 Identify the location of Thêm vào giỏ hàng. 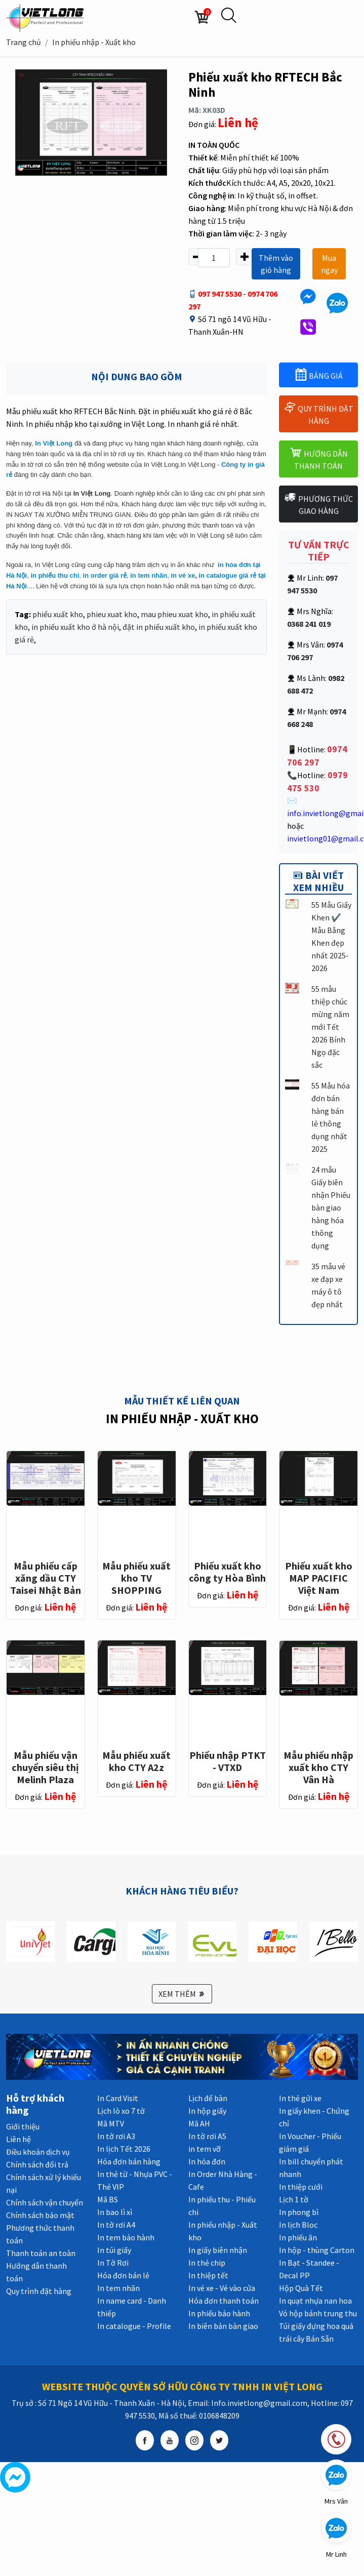
(276, 264).